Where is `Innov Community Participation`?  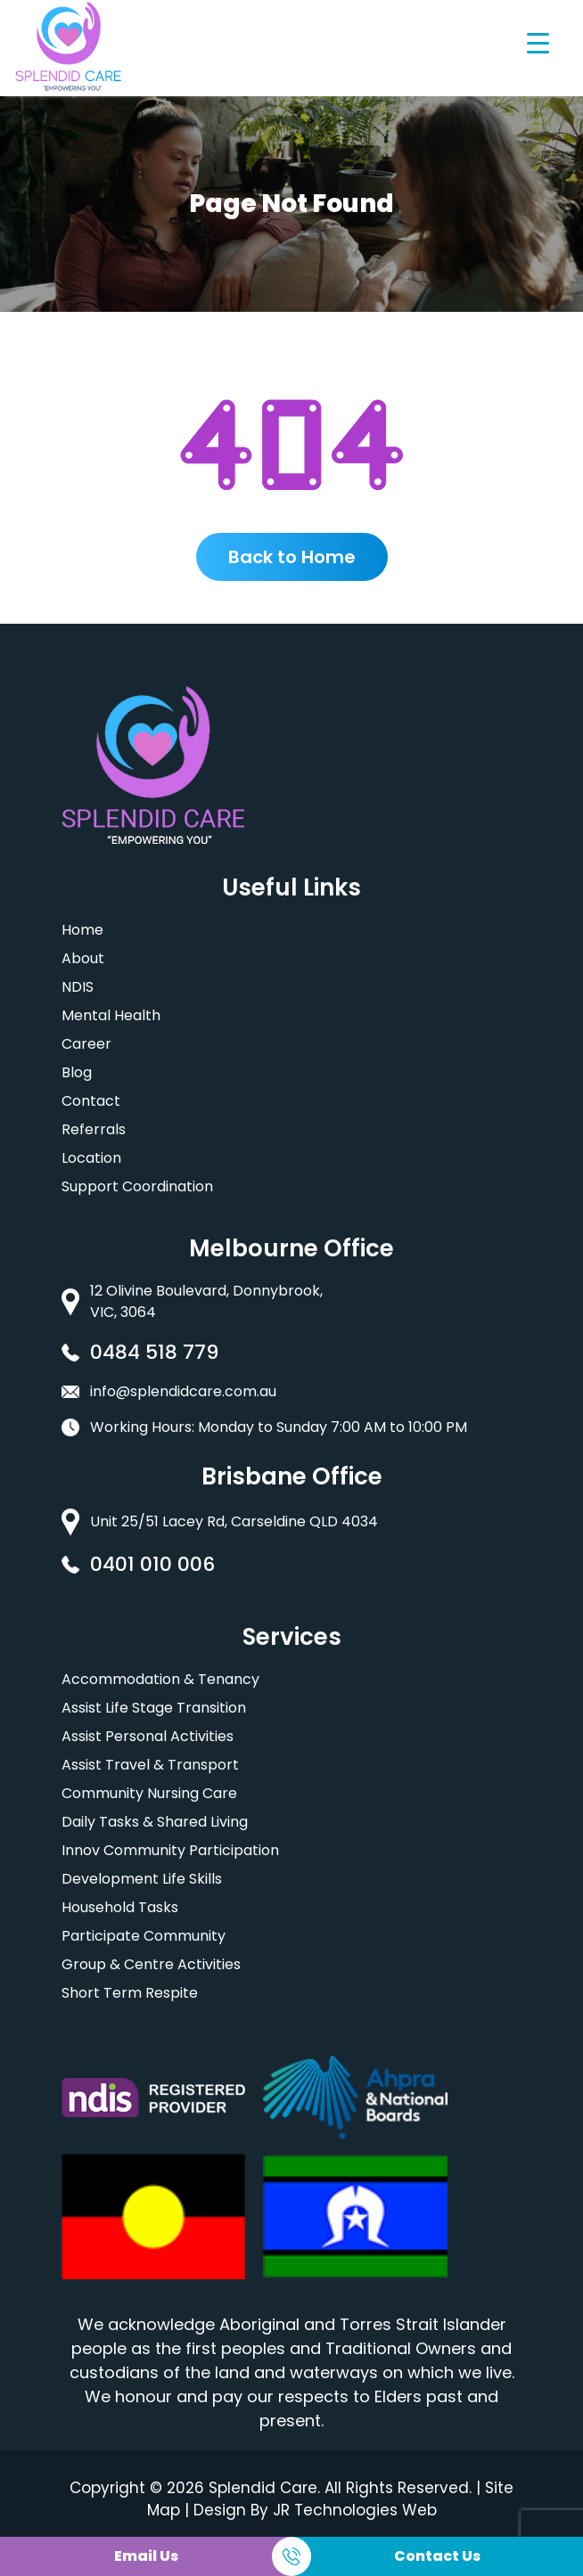
Innov Community Participation is located at coordinates (170, 1850).